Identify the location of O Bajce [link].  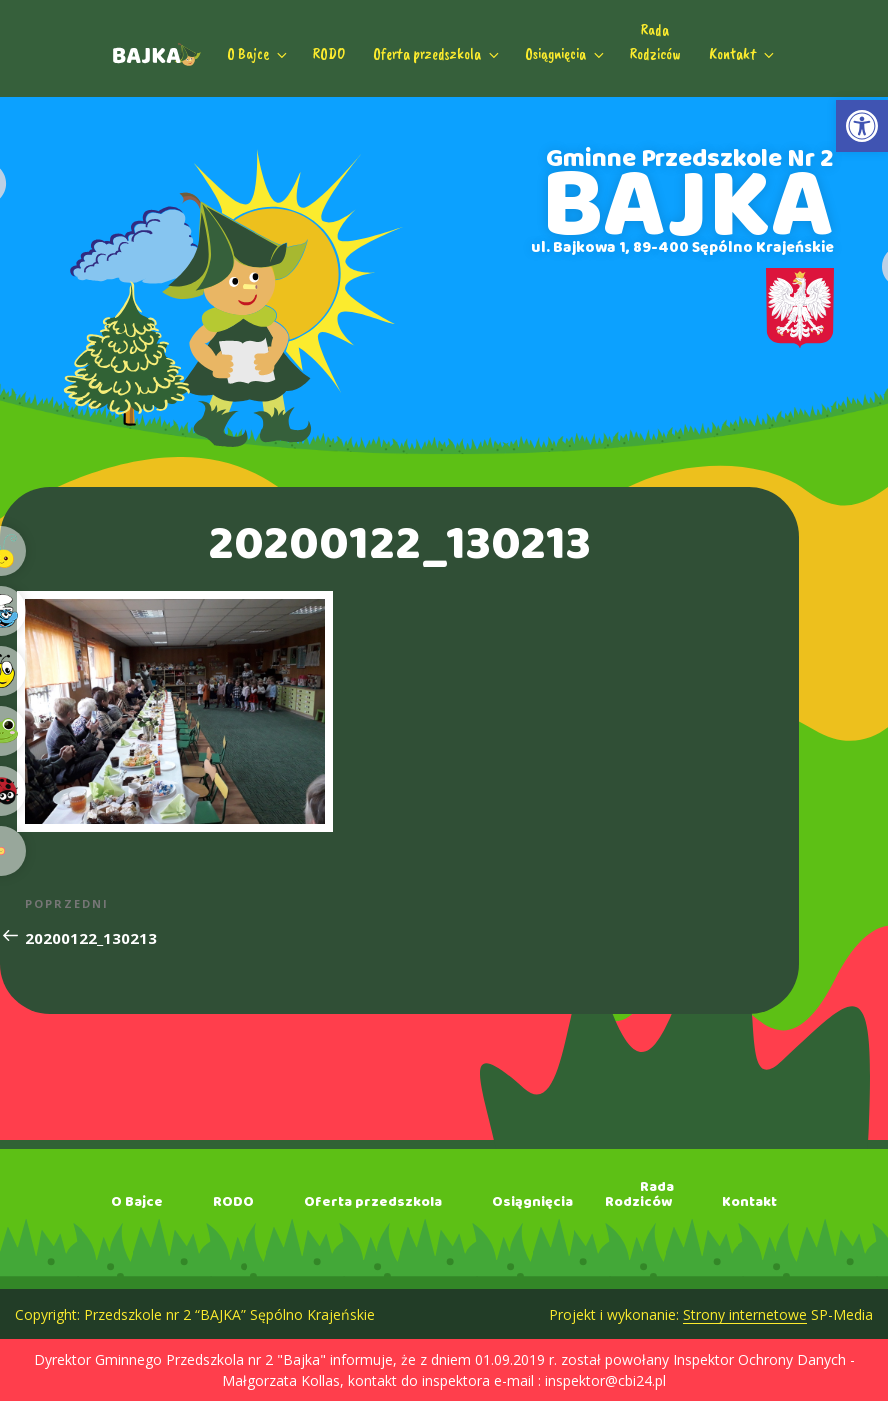
(258, 54).